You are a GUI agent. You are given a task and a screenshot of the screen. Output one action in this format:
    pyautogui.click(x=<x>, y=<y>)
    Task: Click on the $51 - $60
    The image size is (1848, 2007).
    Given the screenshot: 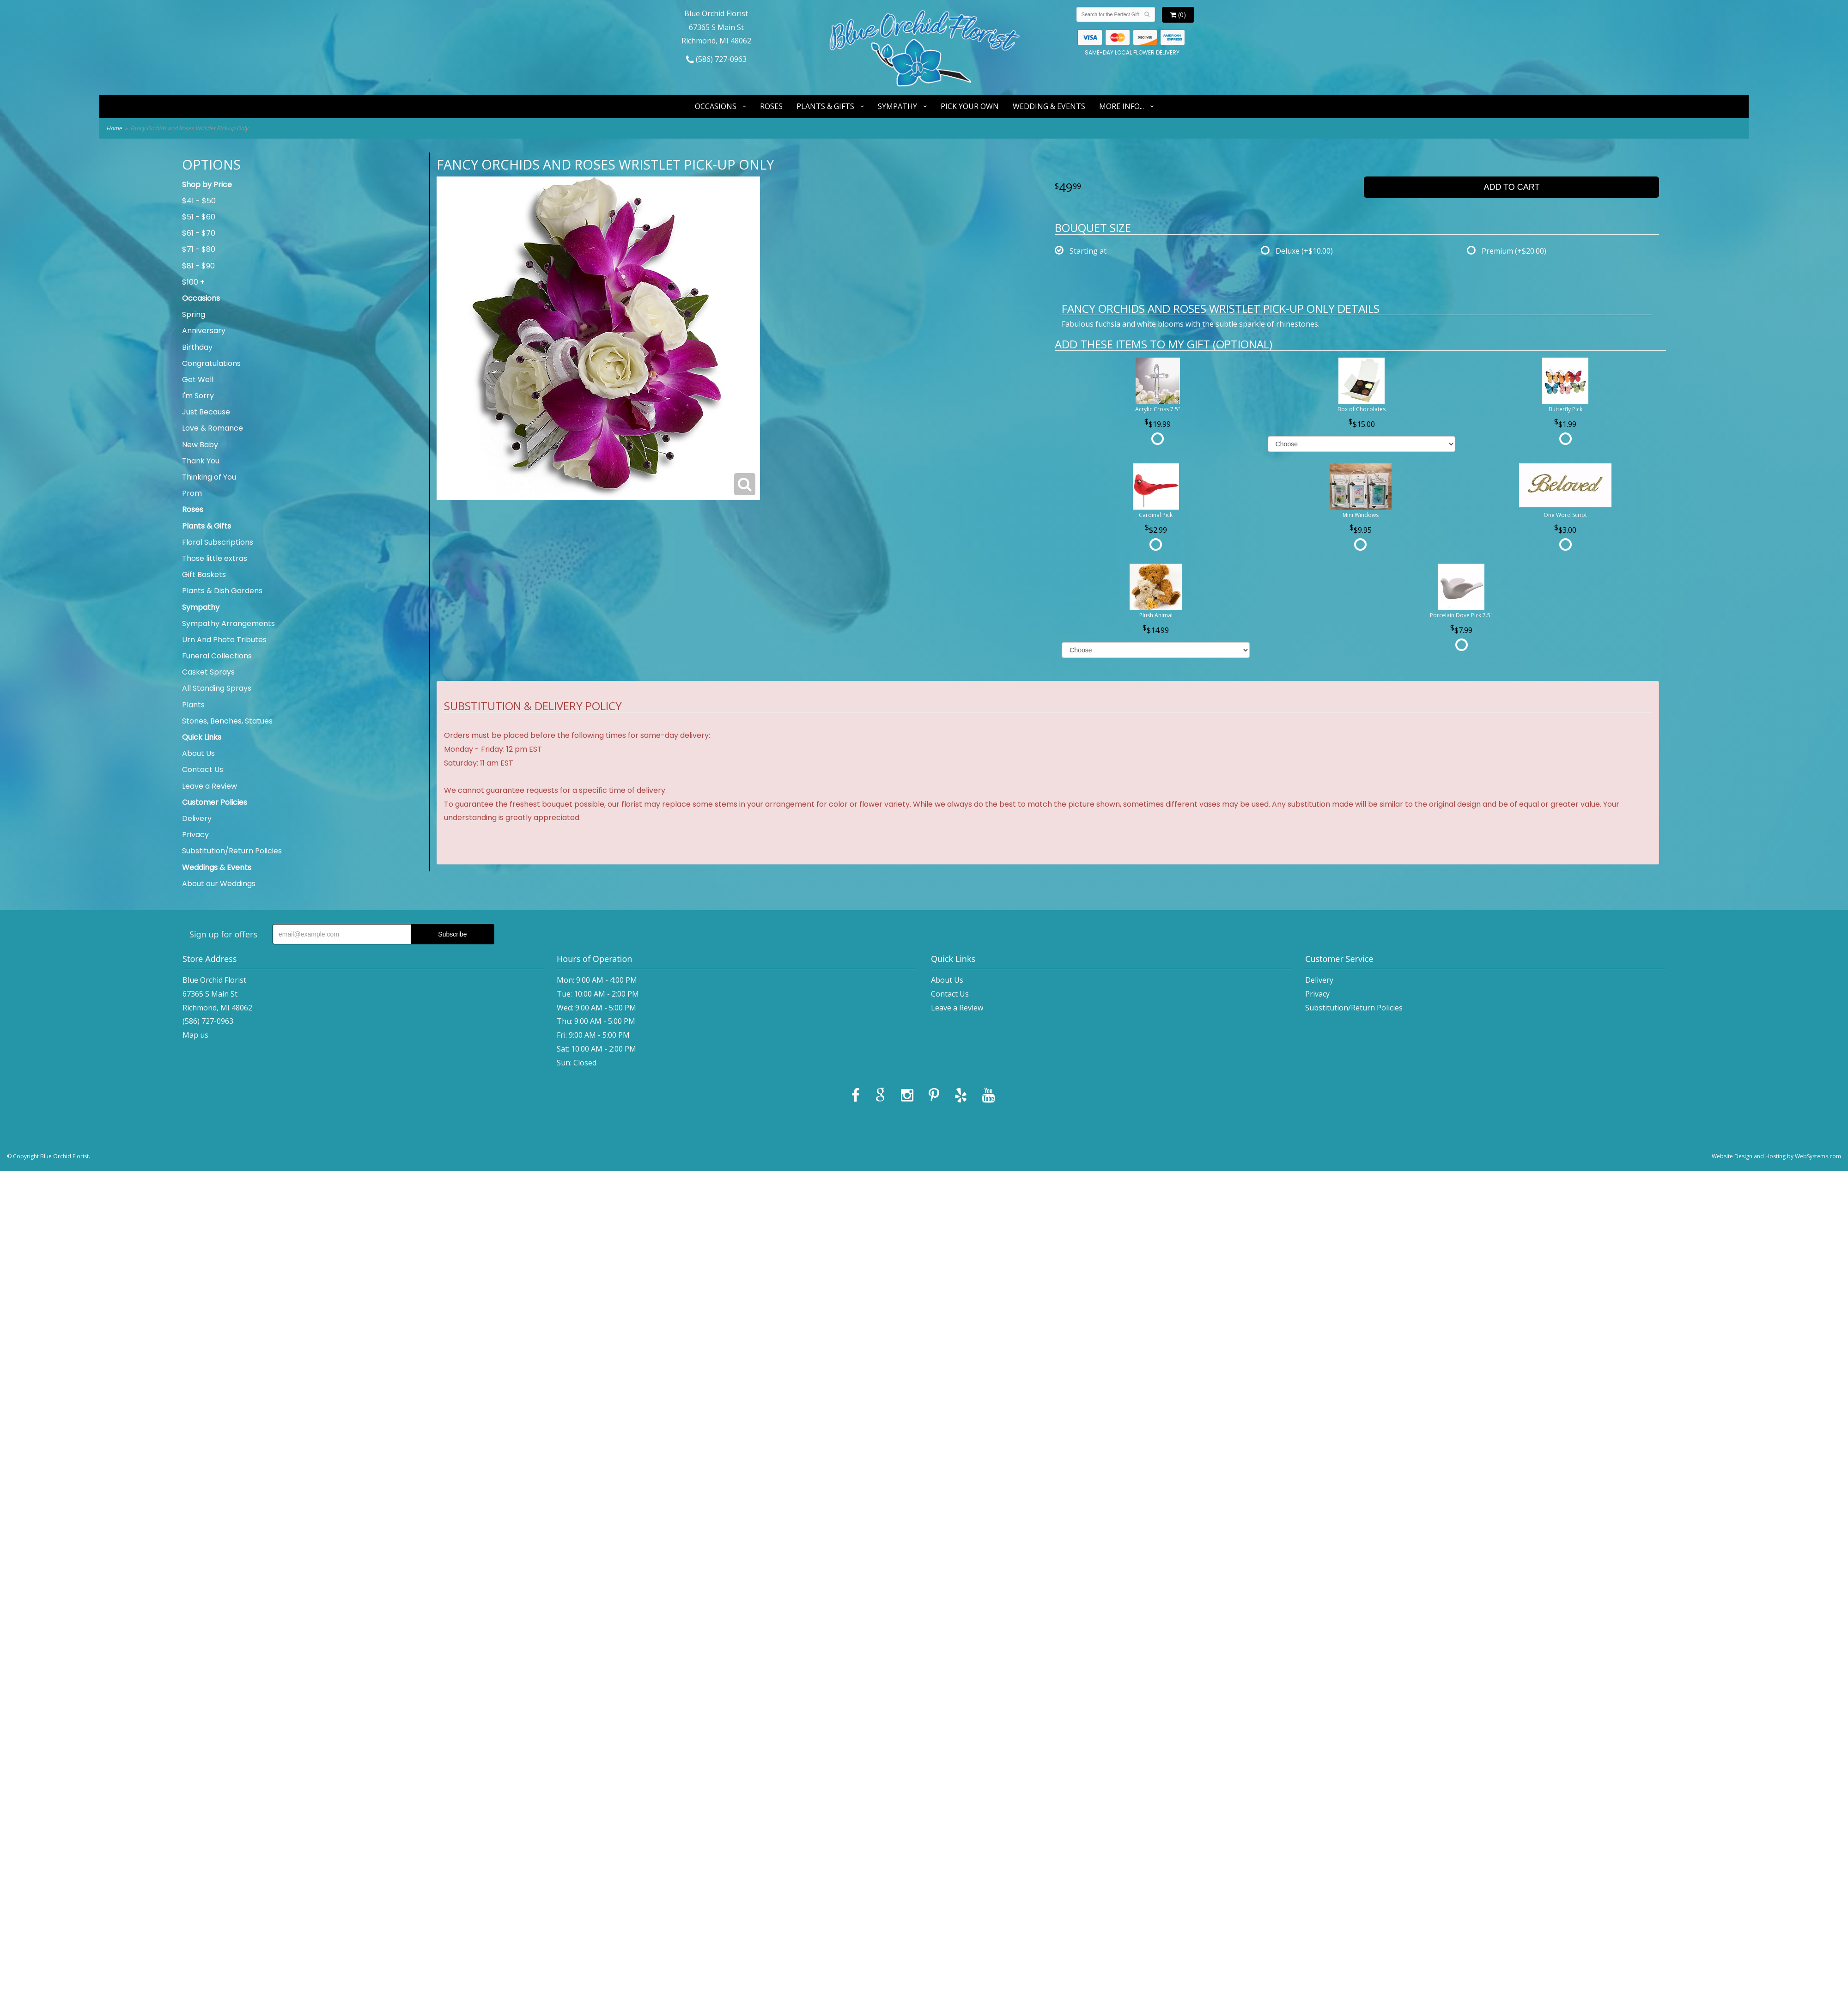 What is the action you would take?
    pyautogui.click(x=198, y=217)
    